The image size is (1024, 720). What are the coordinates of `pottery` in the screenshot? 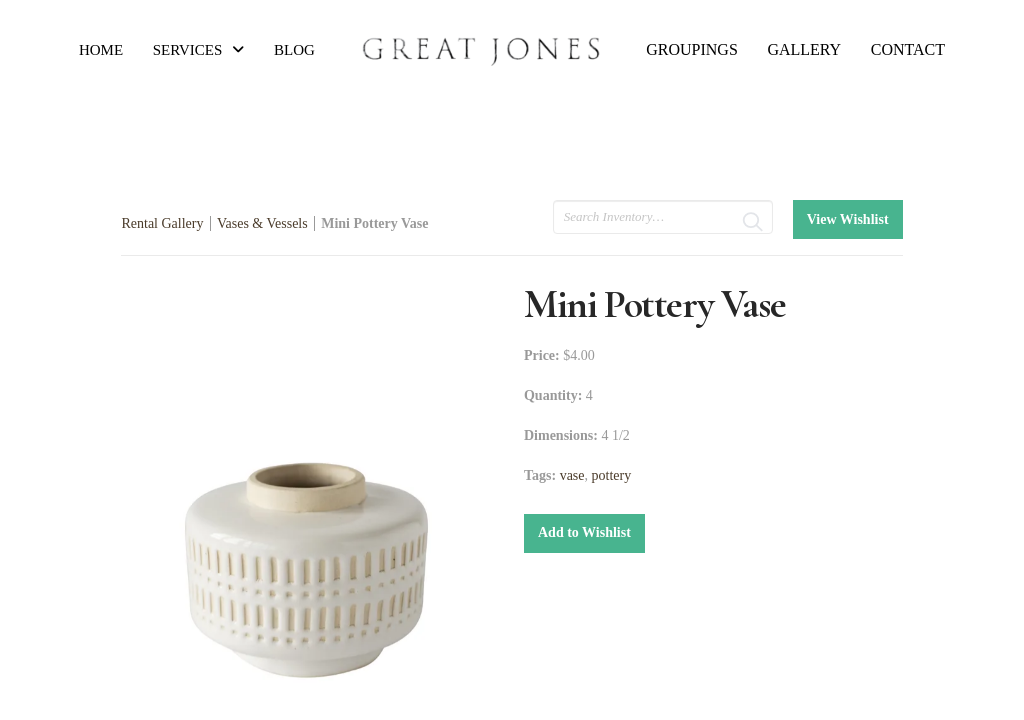 It's located at (612, 475).